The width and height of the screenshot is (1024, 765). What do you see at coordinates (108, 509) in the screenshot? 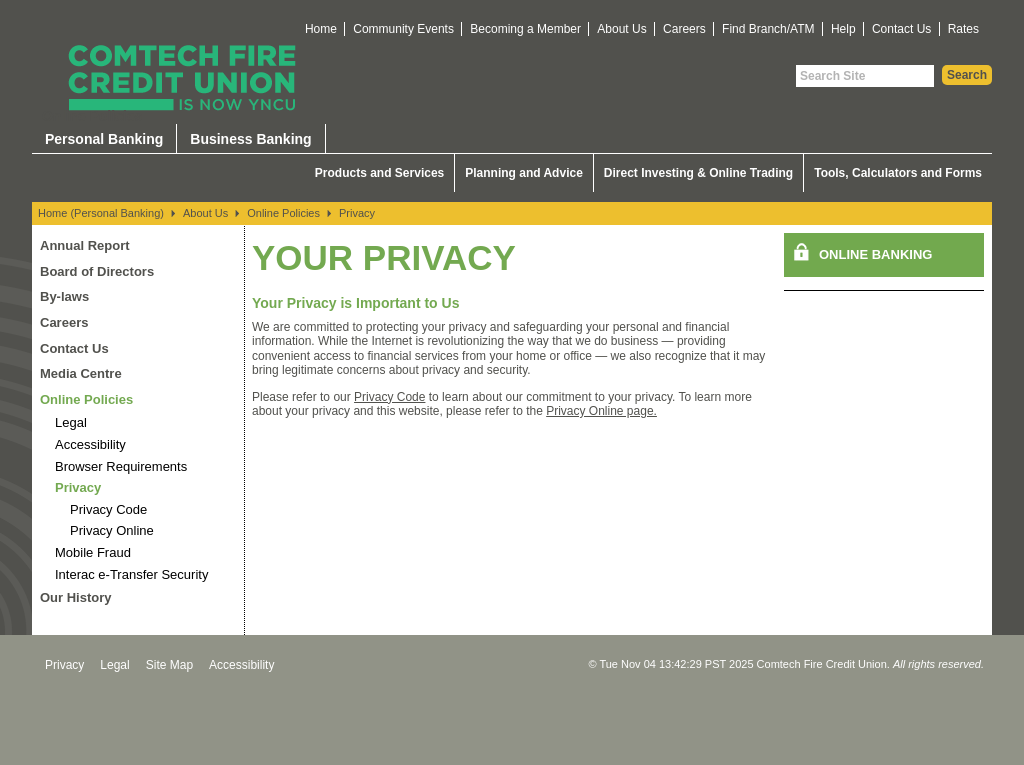
I see `Privacy Code` at bounding box center [108, 509].